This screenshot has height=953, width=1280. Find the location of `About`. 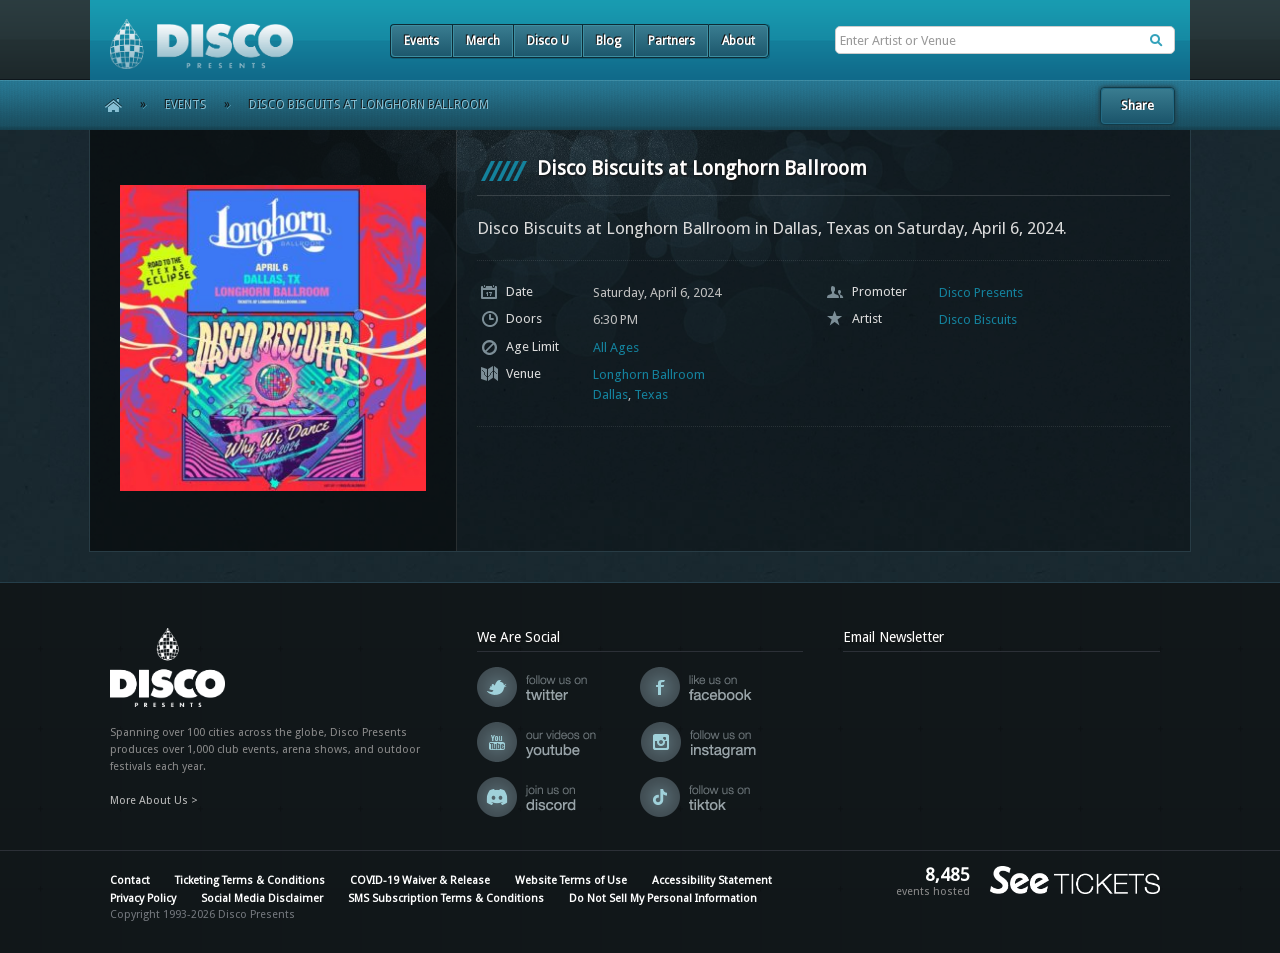

About is located at coordinates (738, 41).